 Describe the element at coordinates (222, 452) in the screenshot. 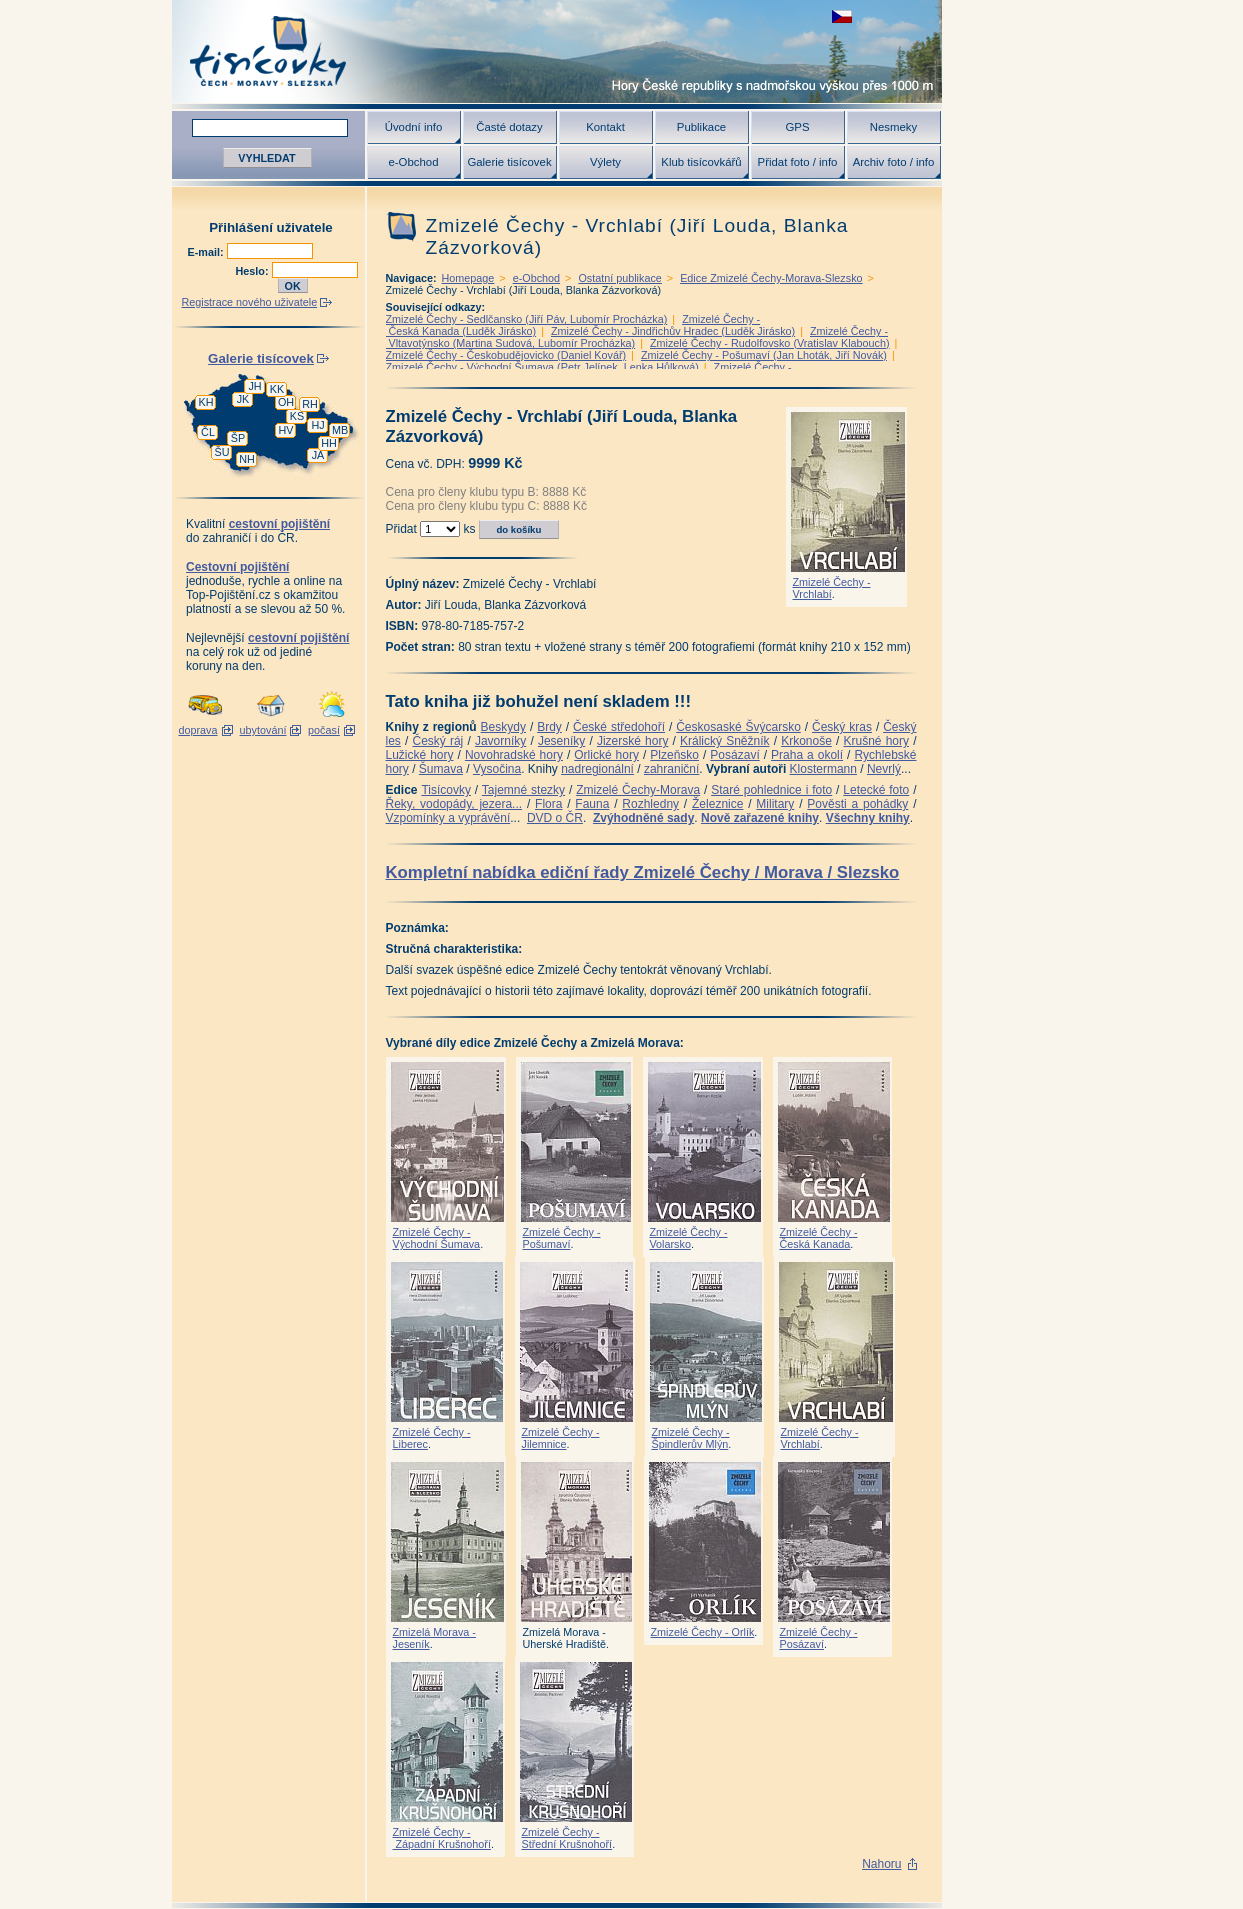

I see `ŠU` at that location.